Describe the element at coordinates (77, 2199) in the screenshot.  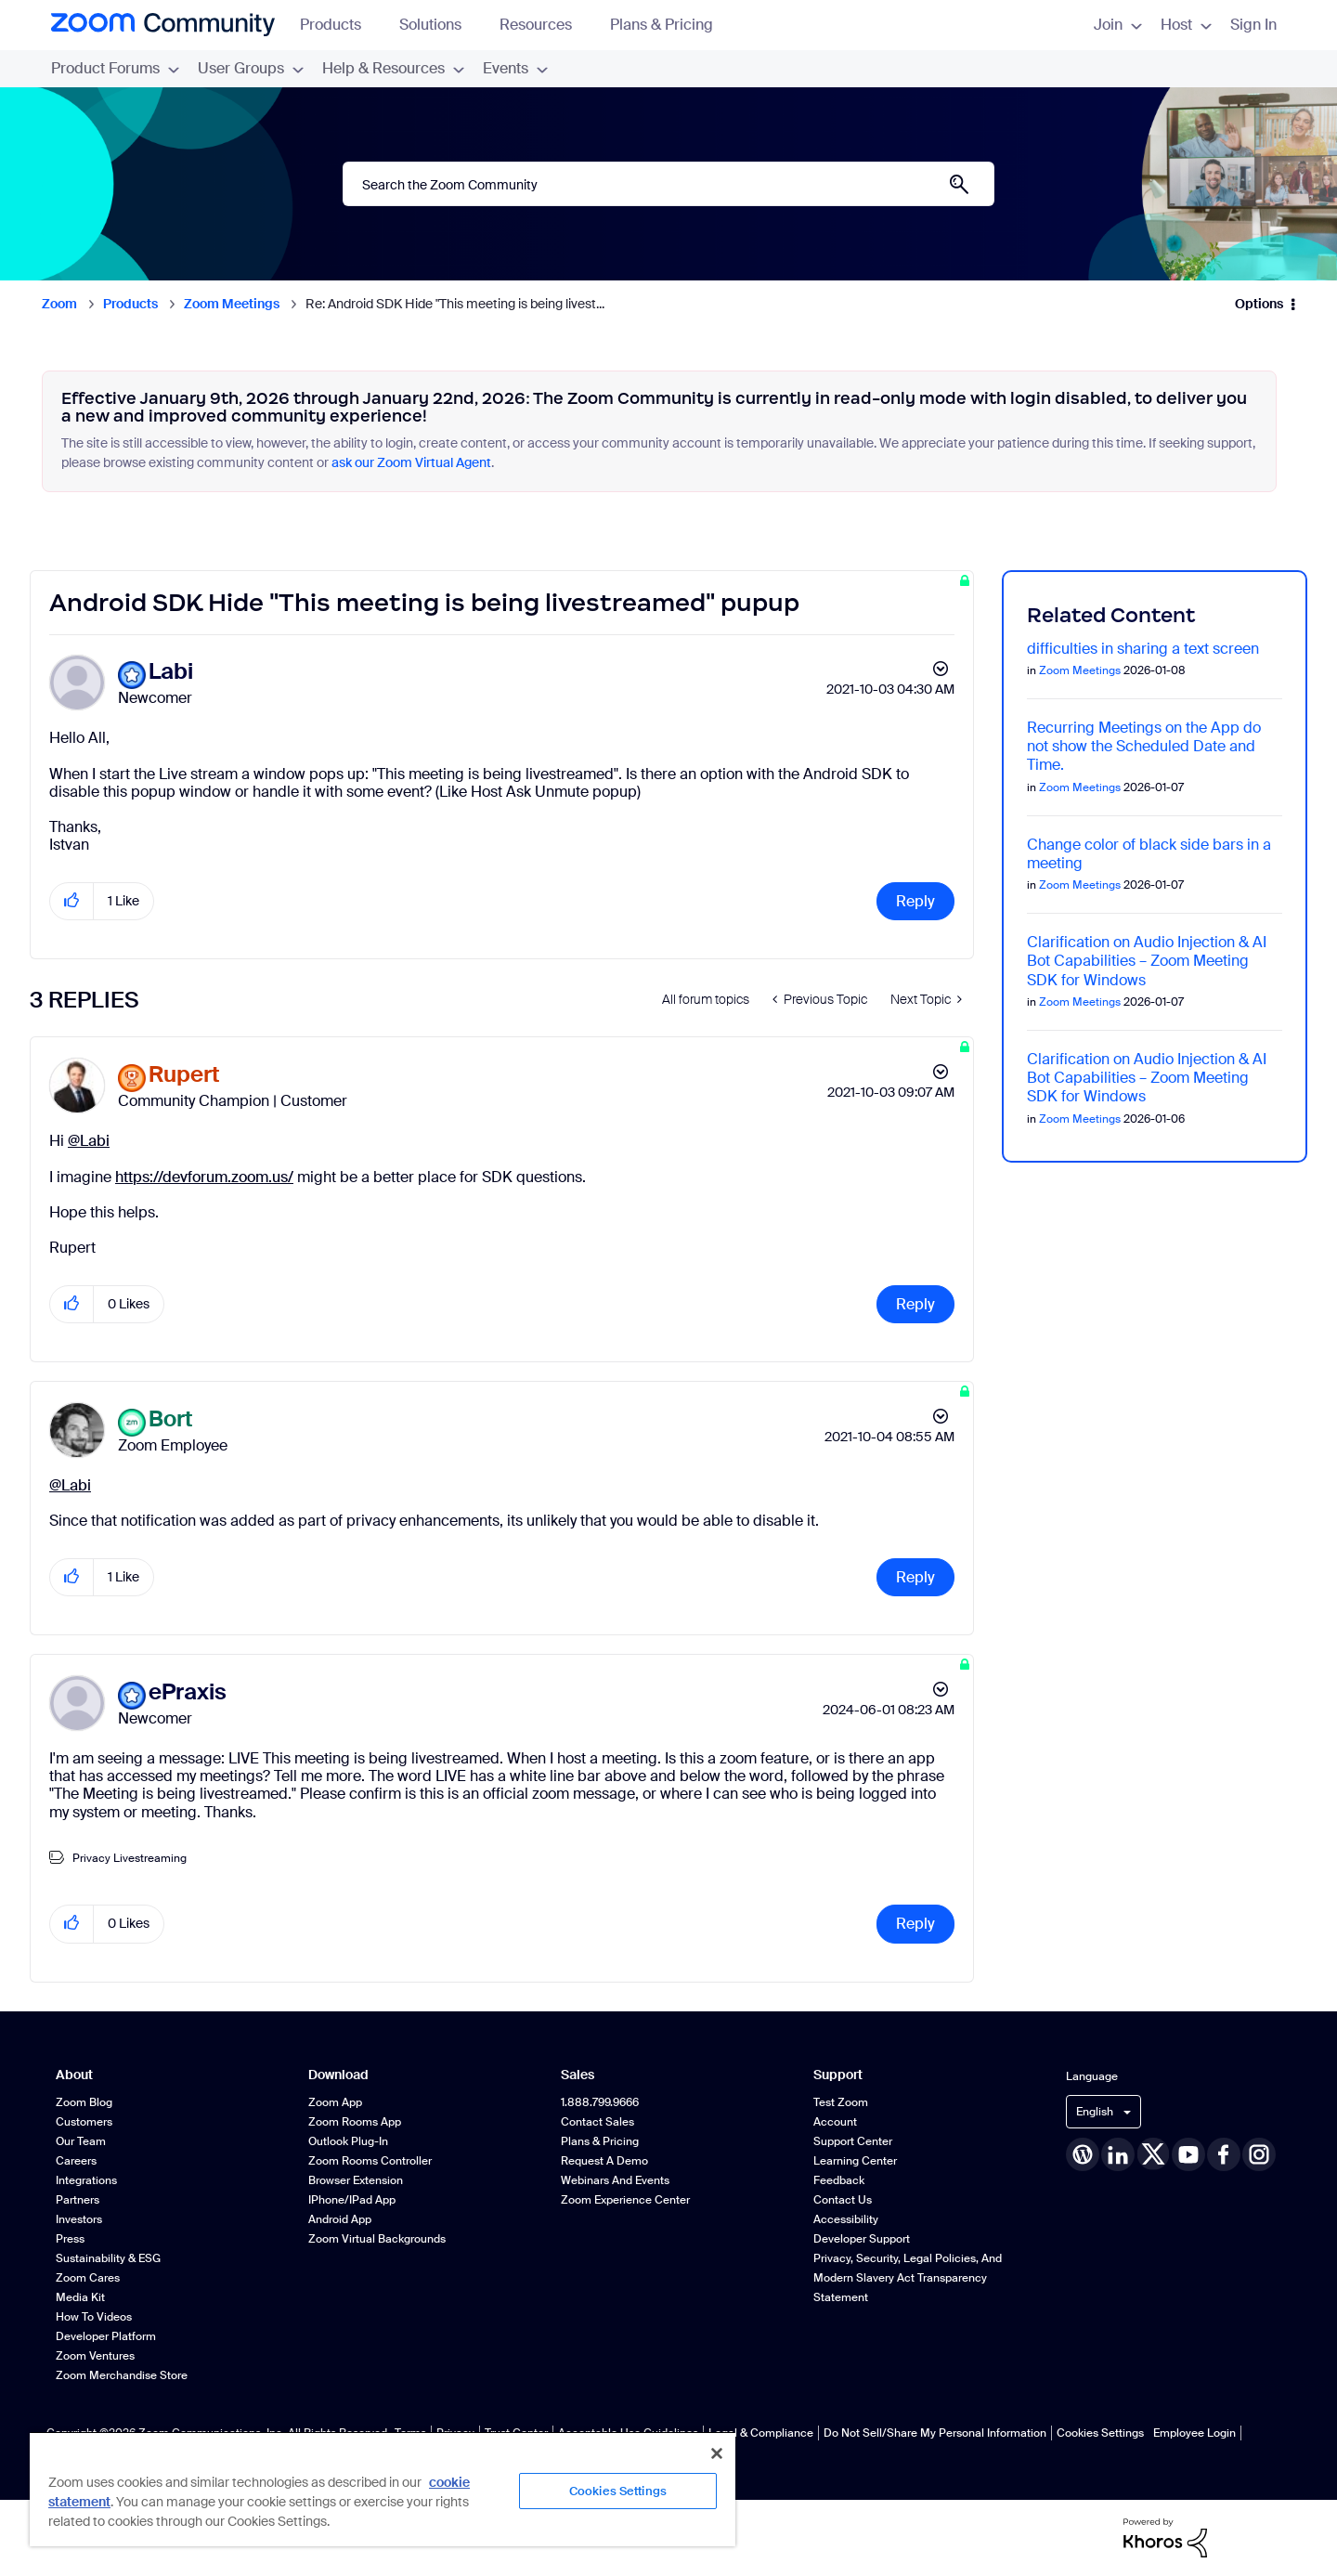
I see `Partners` at that location.